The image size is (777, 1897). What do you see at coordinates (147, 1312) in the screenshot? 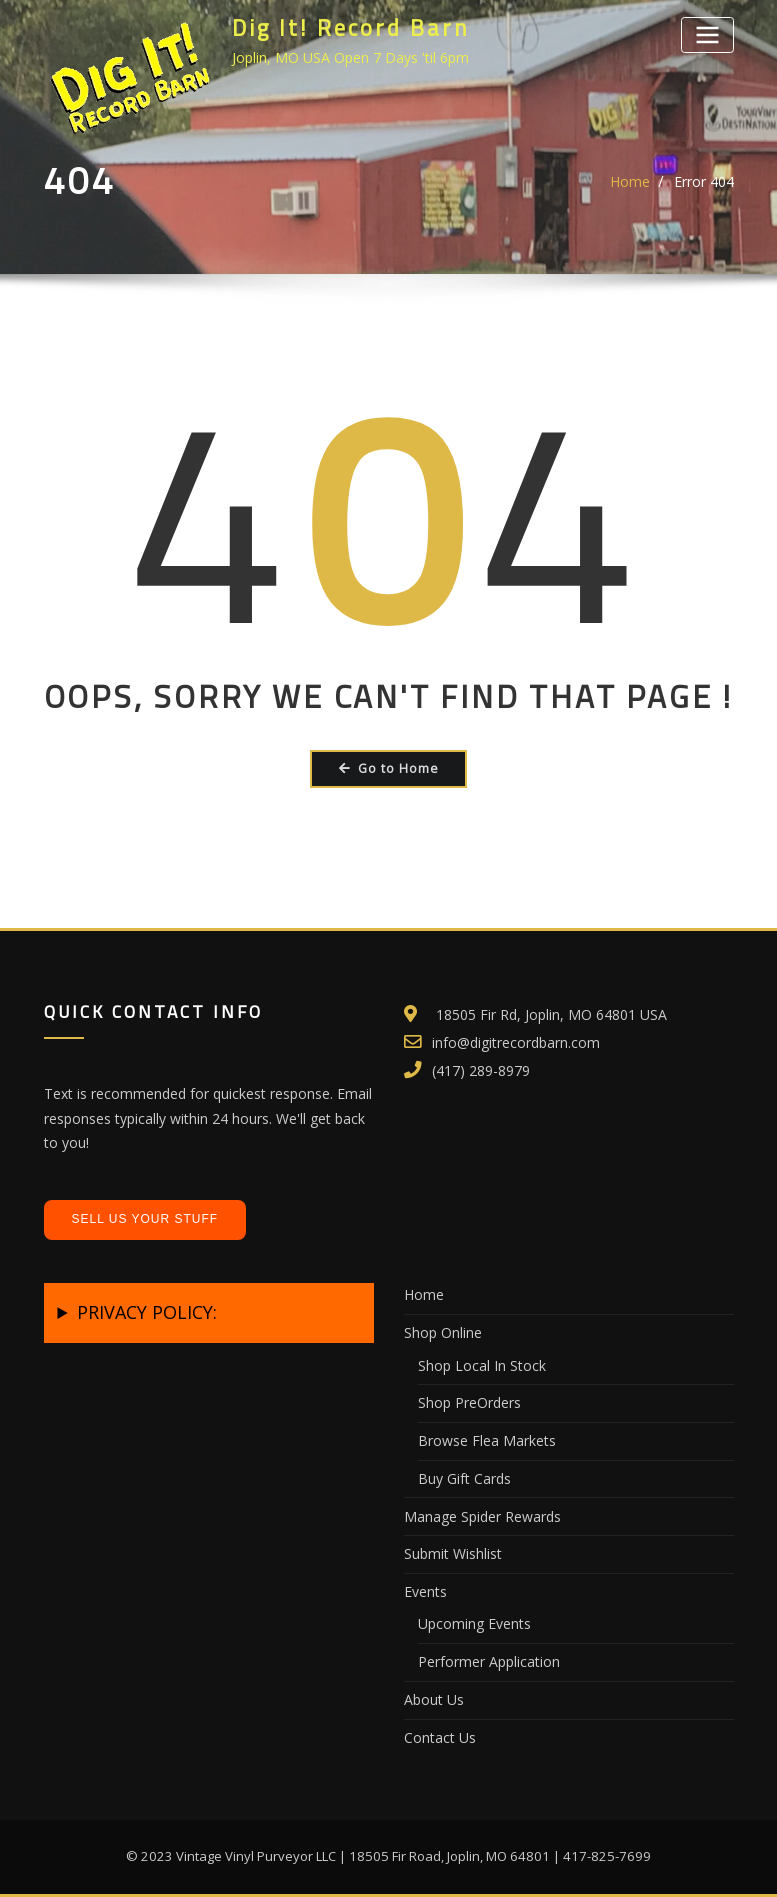
I see `PRIVACY POLICY:` at bounding box center [147, 1312].